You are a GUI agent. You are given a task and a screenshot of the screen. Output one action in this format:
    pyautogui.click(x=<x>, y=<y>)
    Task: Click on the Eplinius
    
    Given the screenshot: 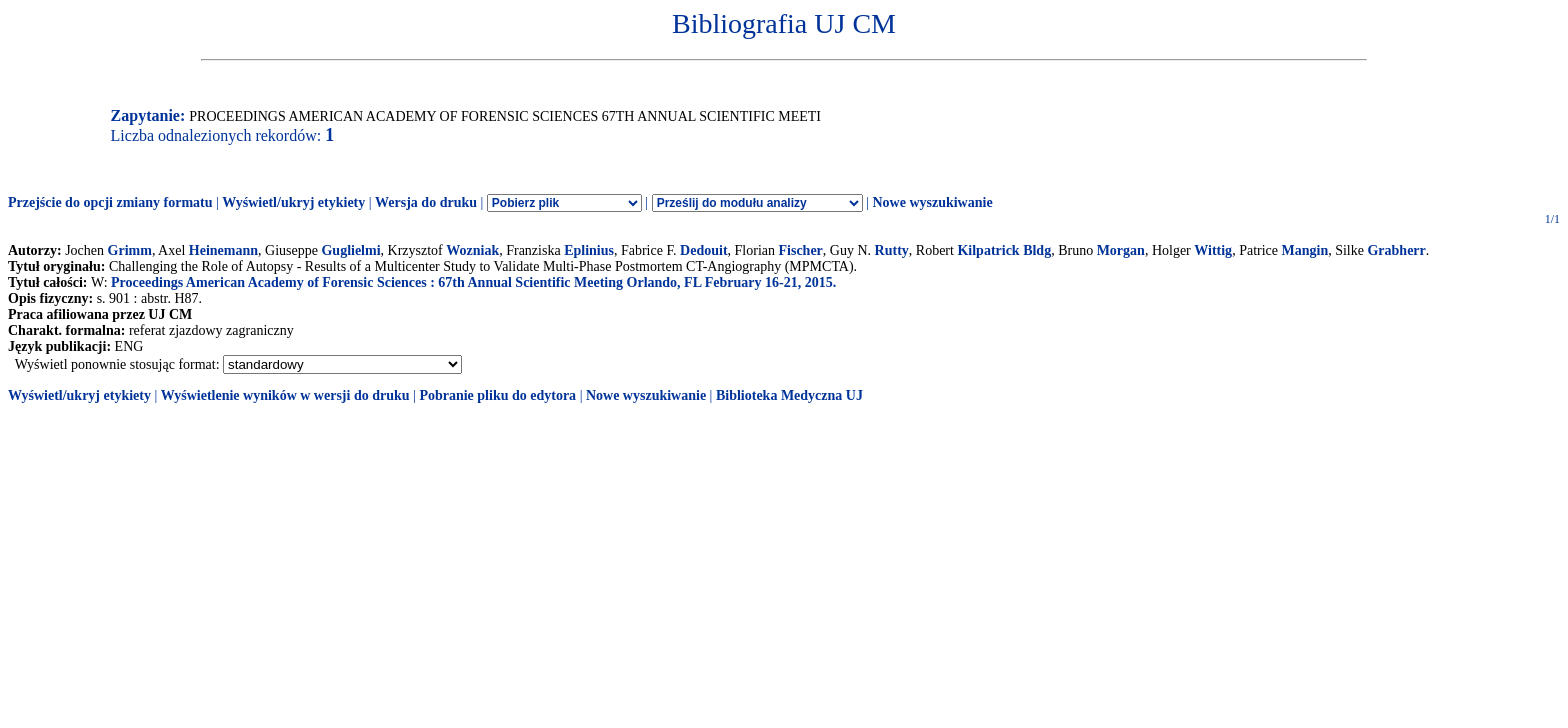 What is the action you would take?
    pyautogui.click(x=589, y=250)
    